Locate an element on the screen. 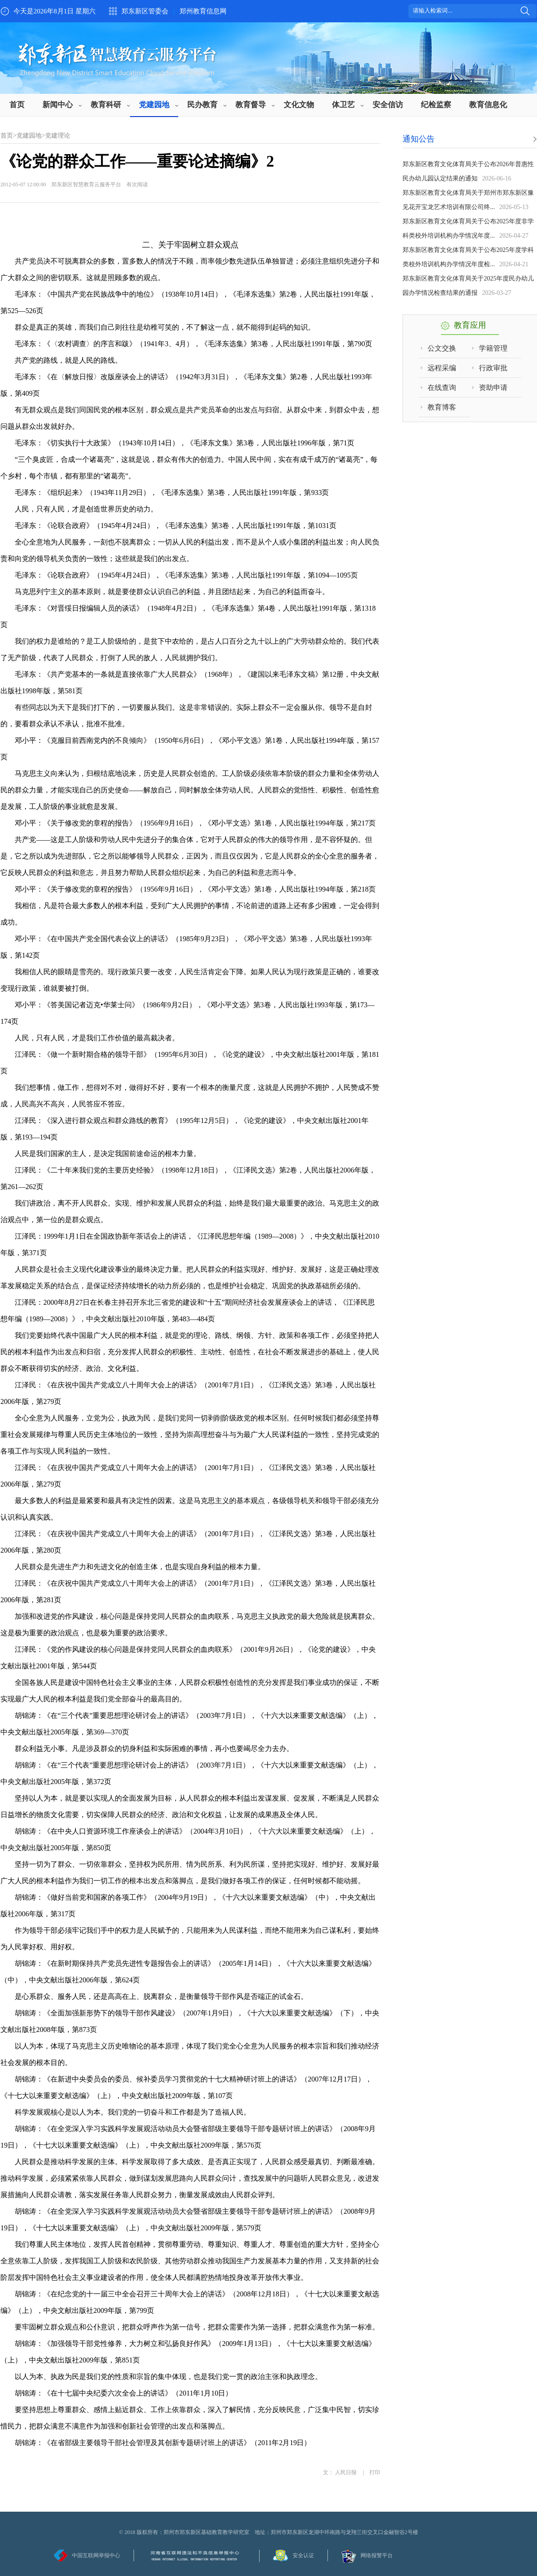  远程采编 is located at coordinates (442, 368).